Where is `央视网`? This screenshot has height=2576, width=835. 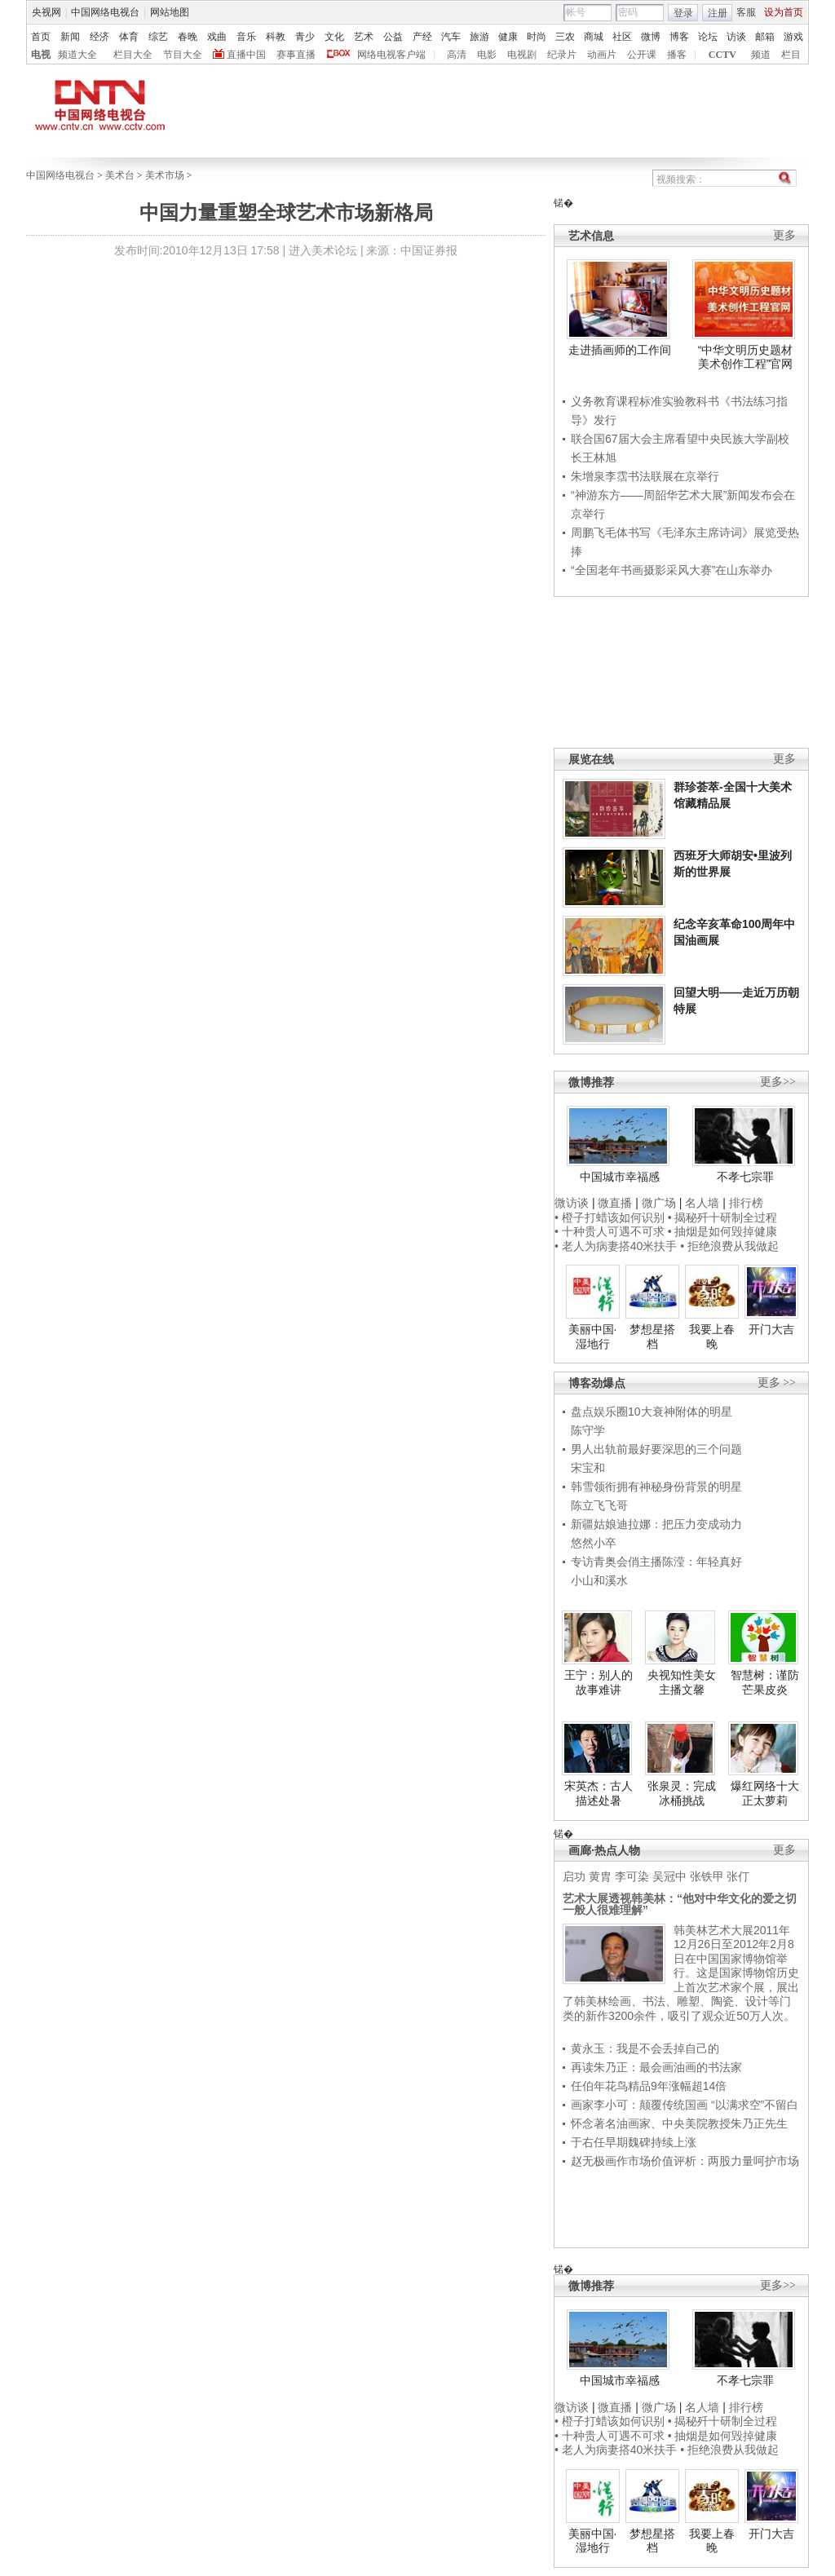
央视网 is located at coordinates (46, 12).